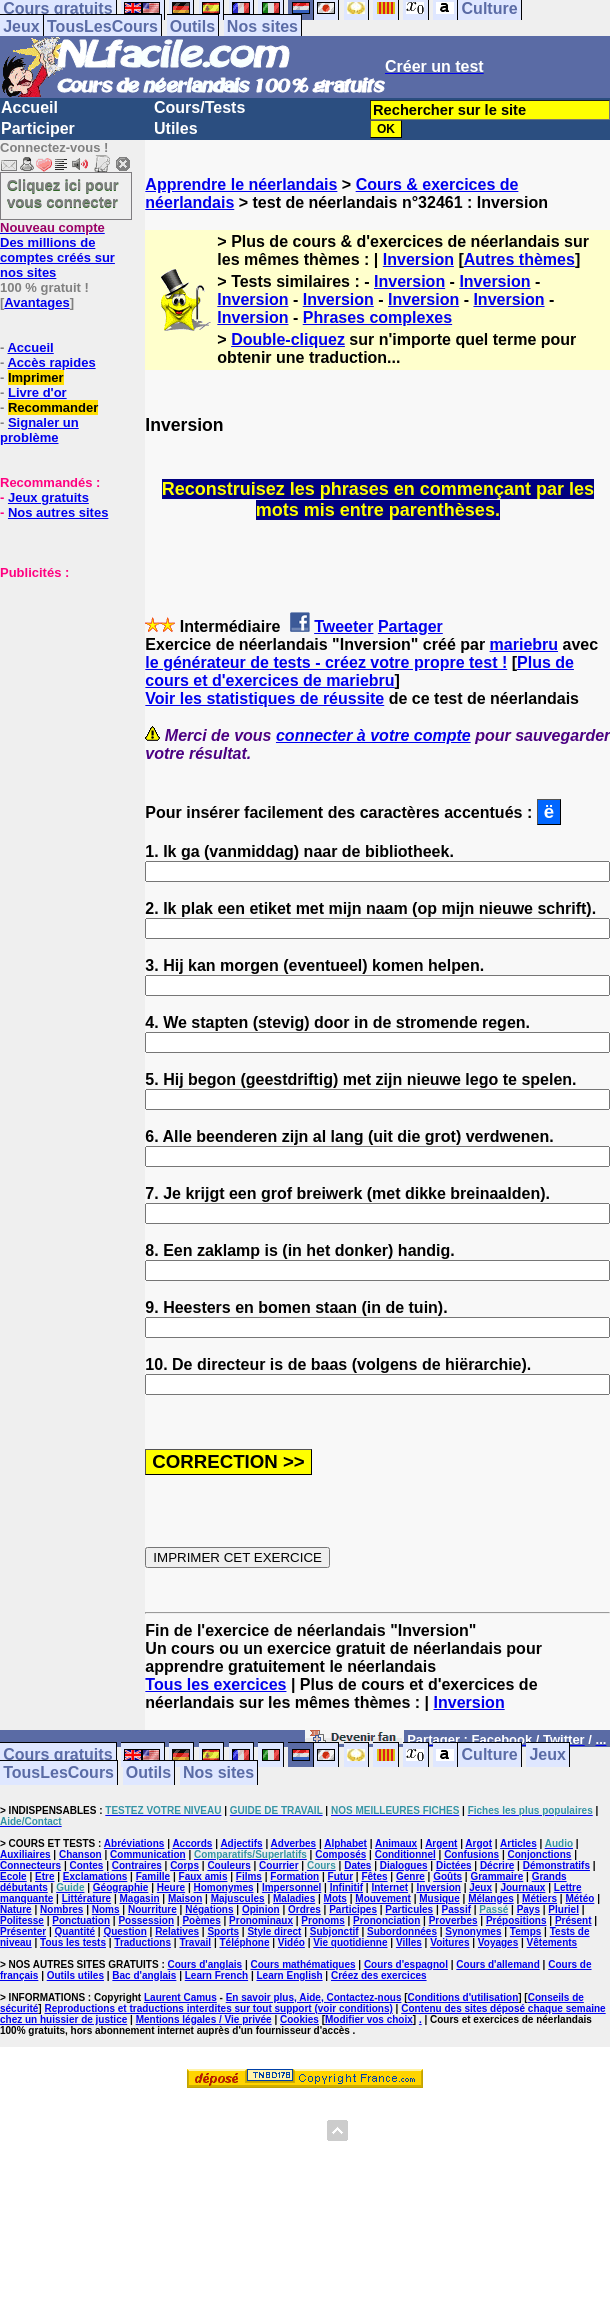 The width and height of the screenshot is (610, 2298). Describe the element at coordinates (528, 1909) in the screenshot. I see `Pays` at that location.